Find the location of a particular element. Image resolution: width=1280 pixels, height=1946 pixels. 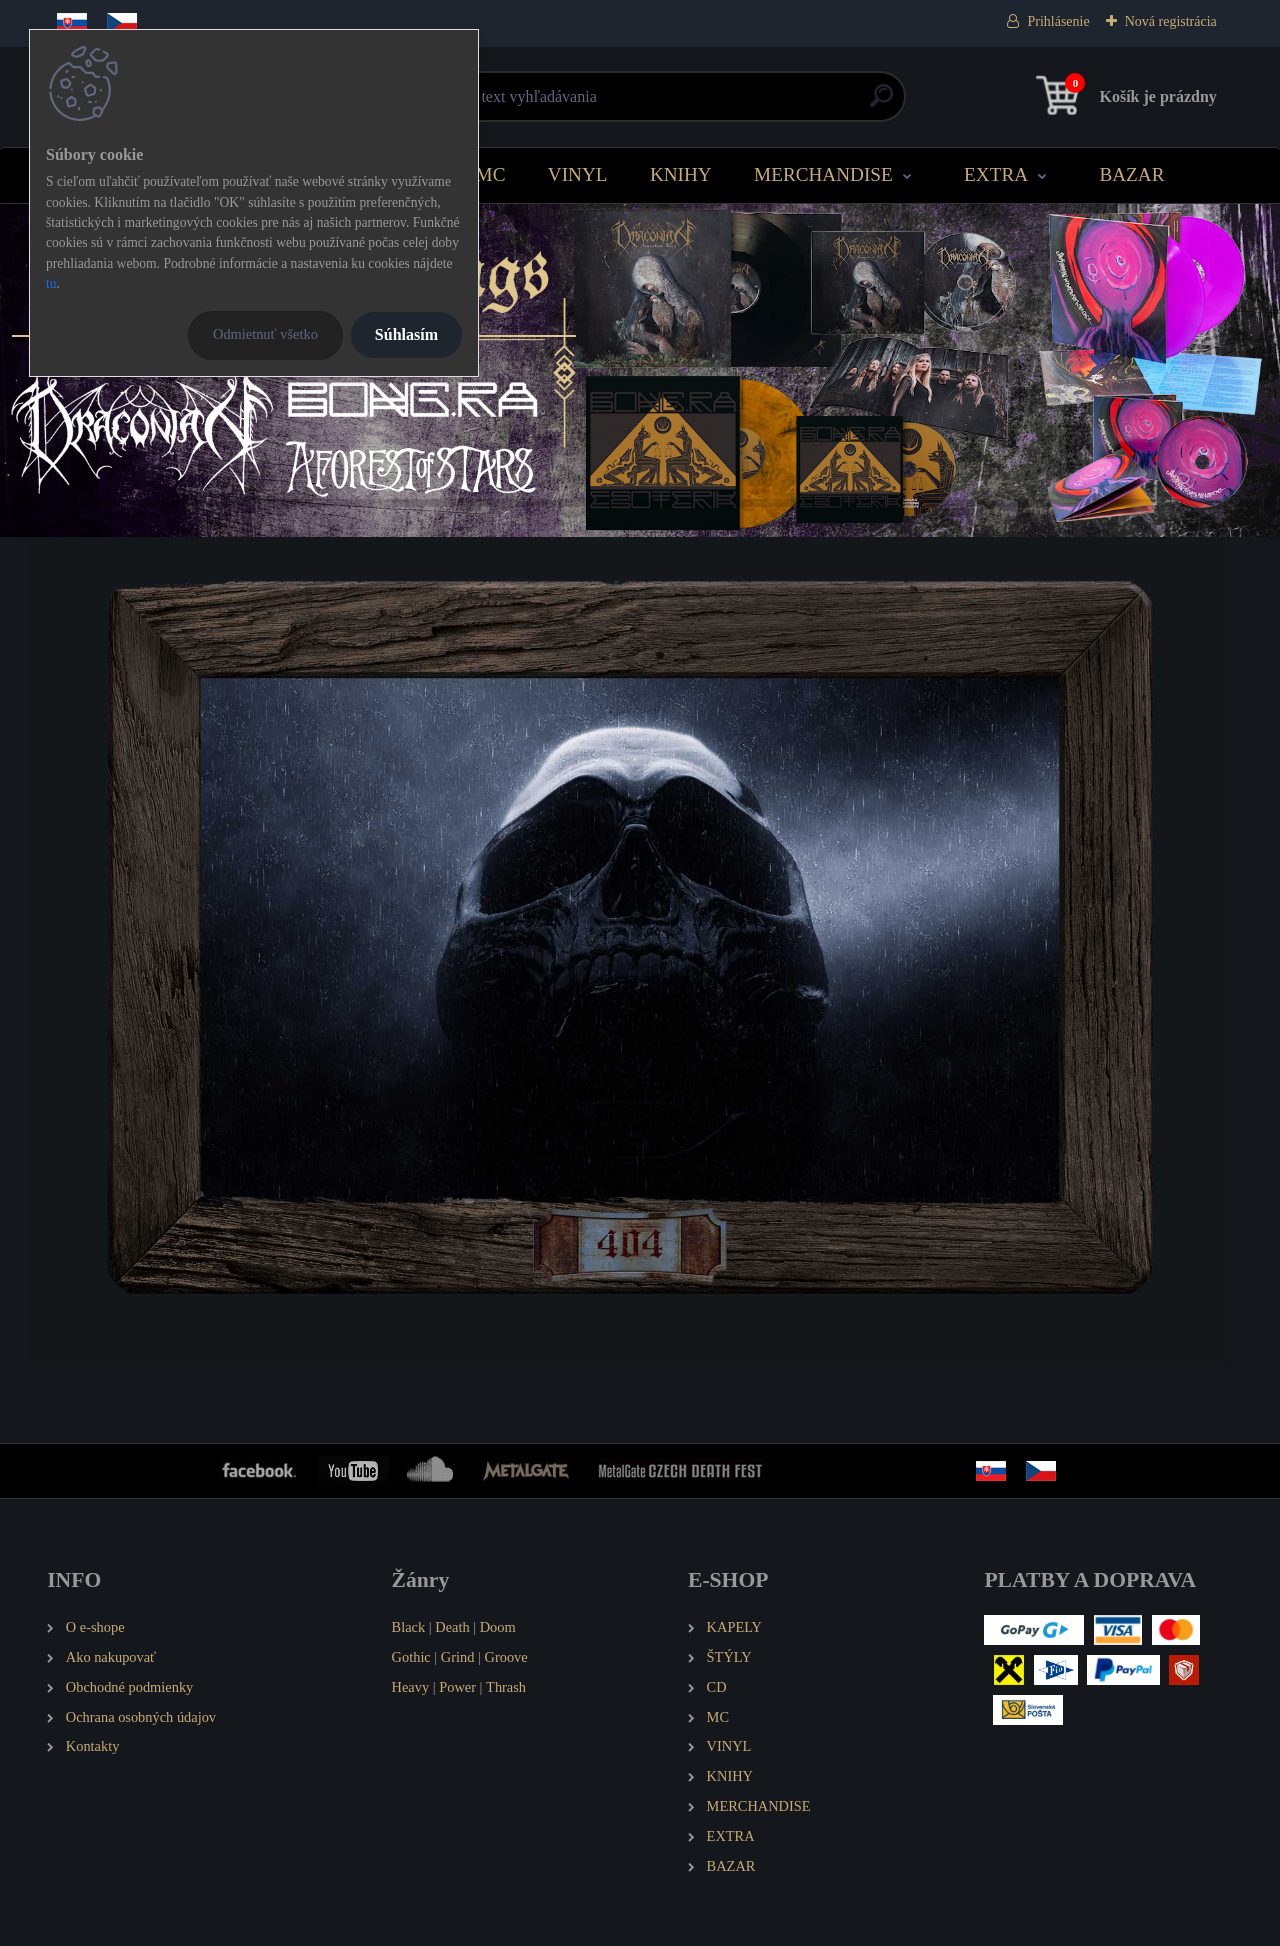

BAZAR is located at coordinates (1131, 174).